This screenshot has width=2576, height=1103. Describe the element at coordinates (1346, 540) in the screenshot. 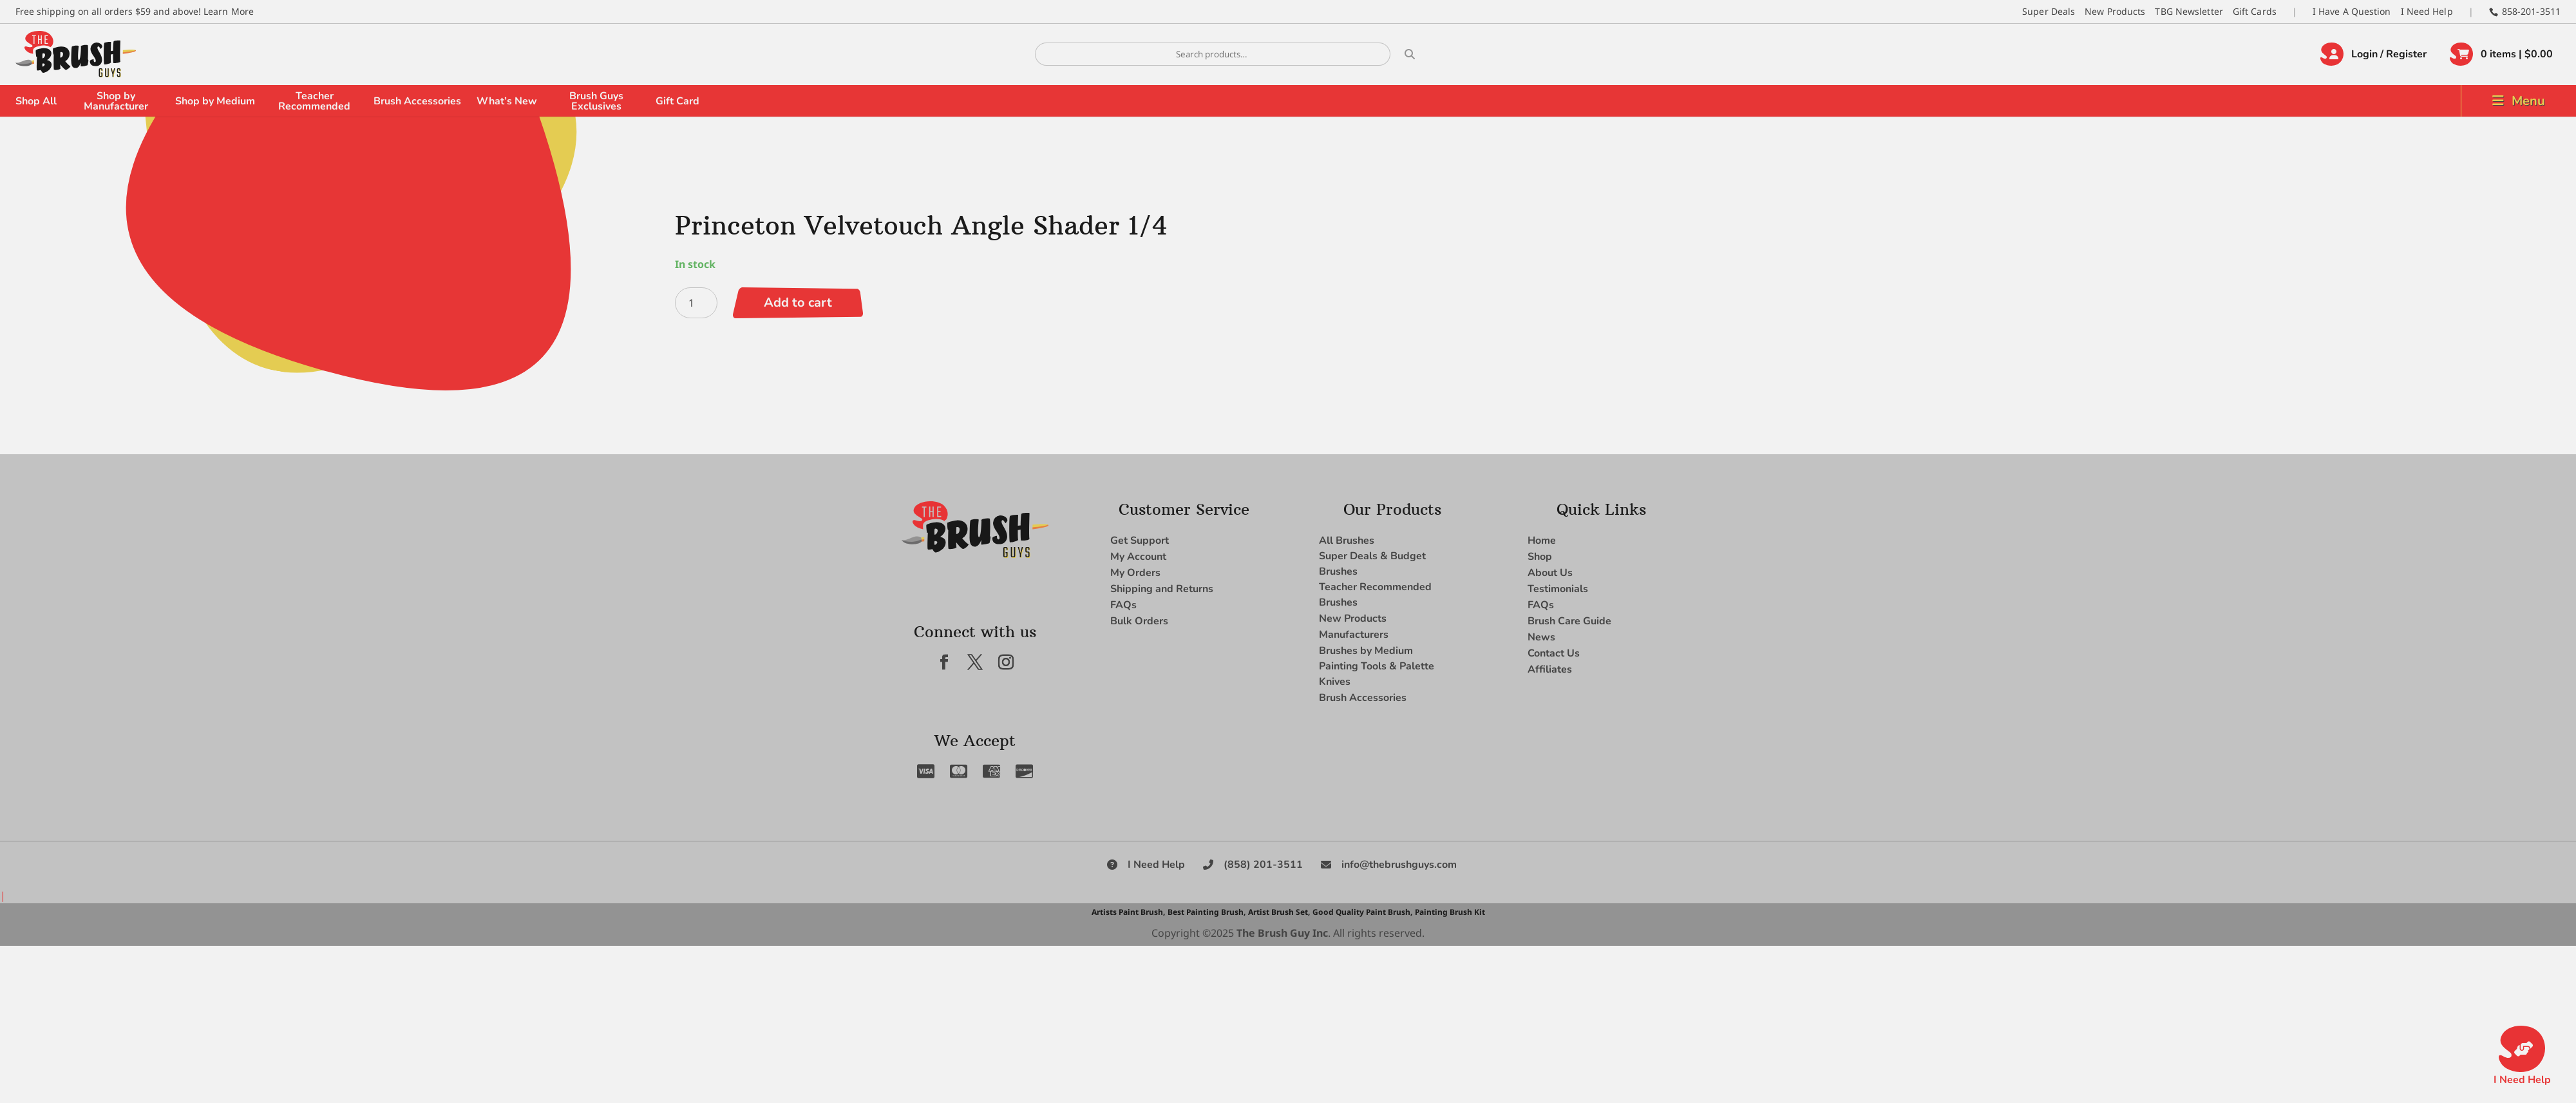

I see `All Brushes` at that location.